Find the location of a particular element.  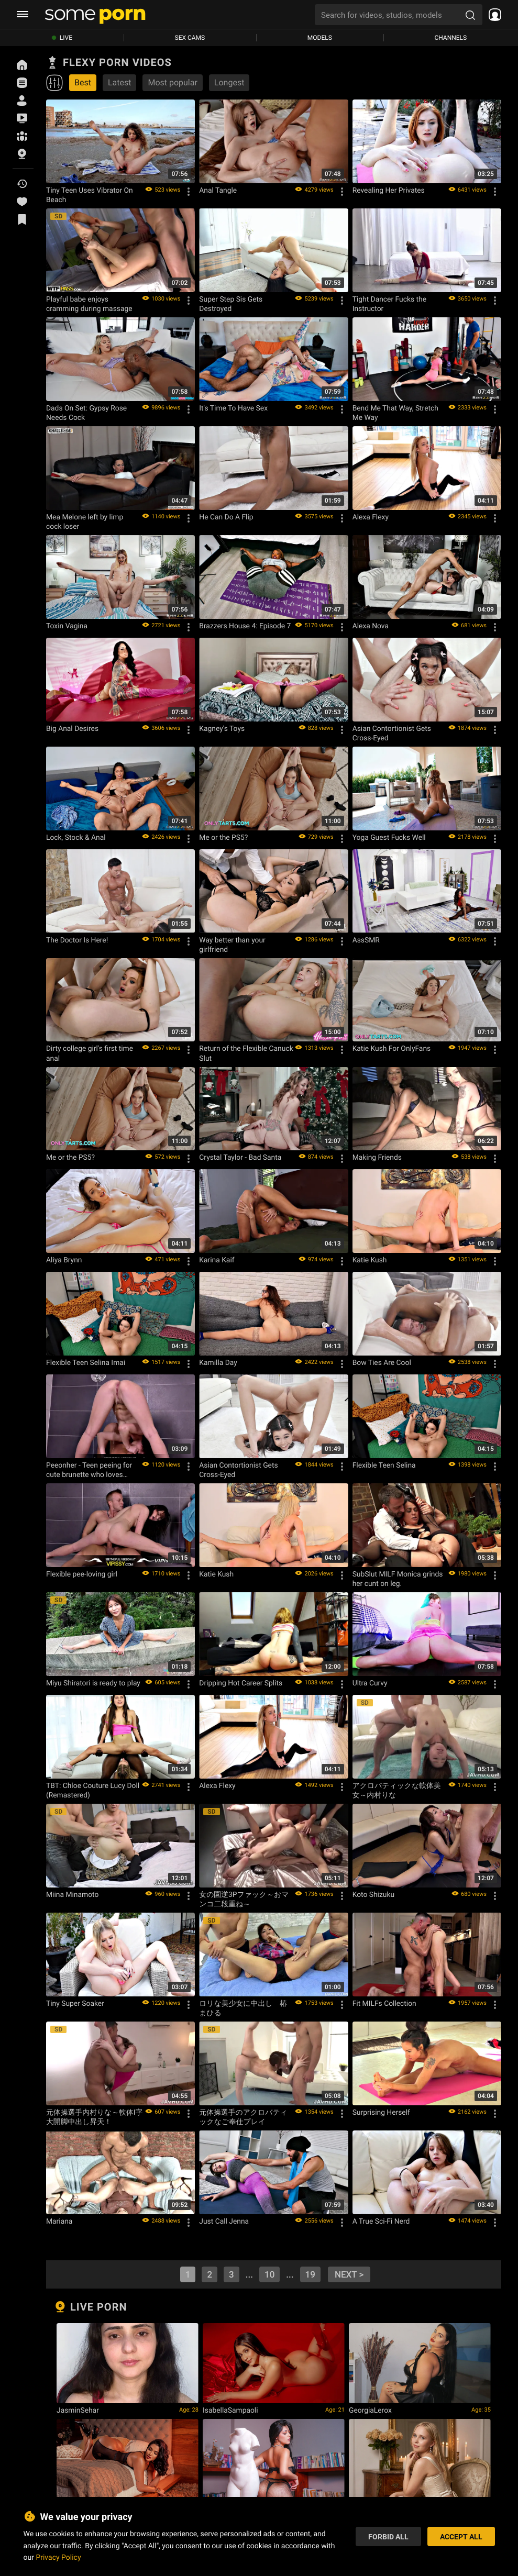

Flexible Teen Selina Imai is located at coordinates (85, 1362).